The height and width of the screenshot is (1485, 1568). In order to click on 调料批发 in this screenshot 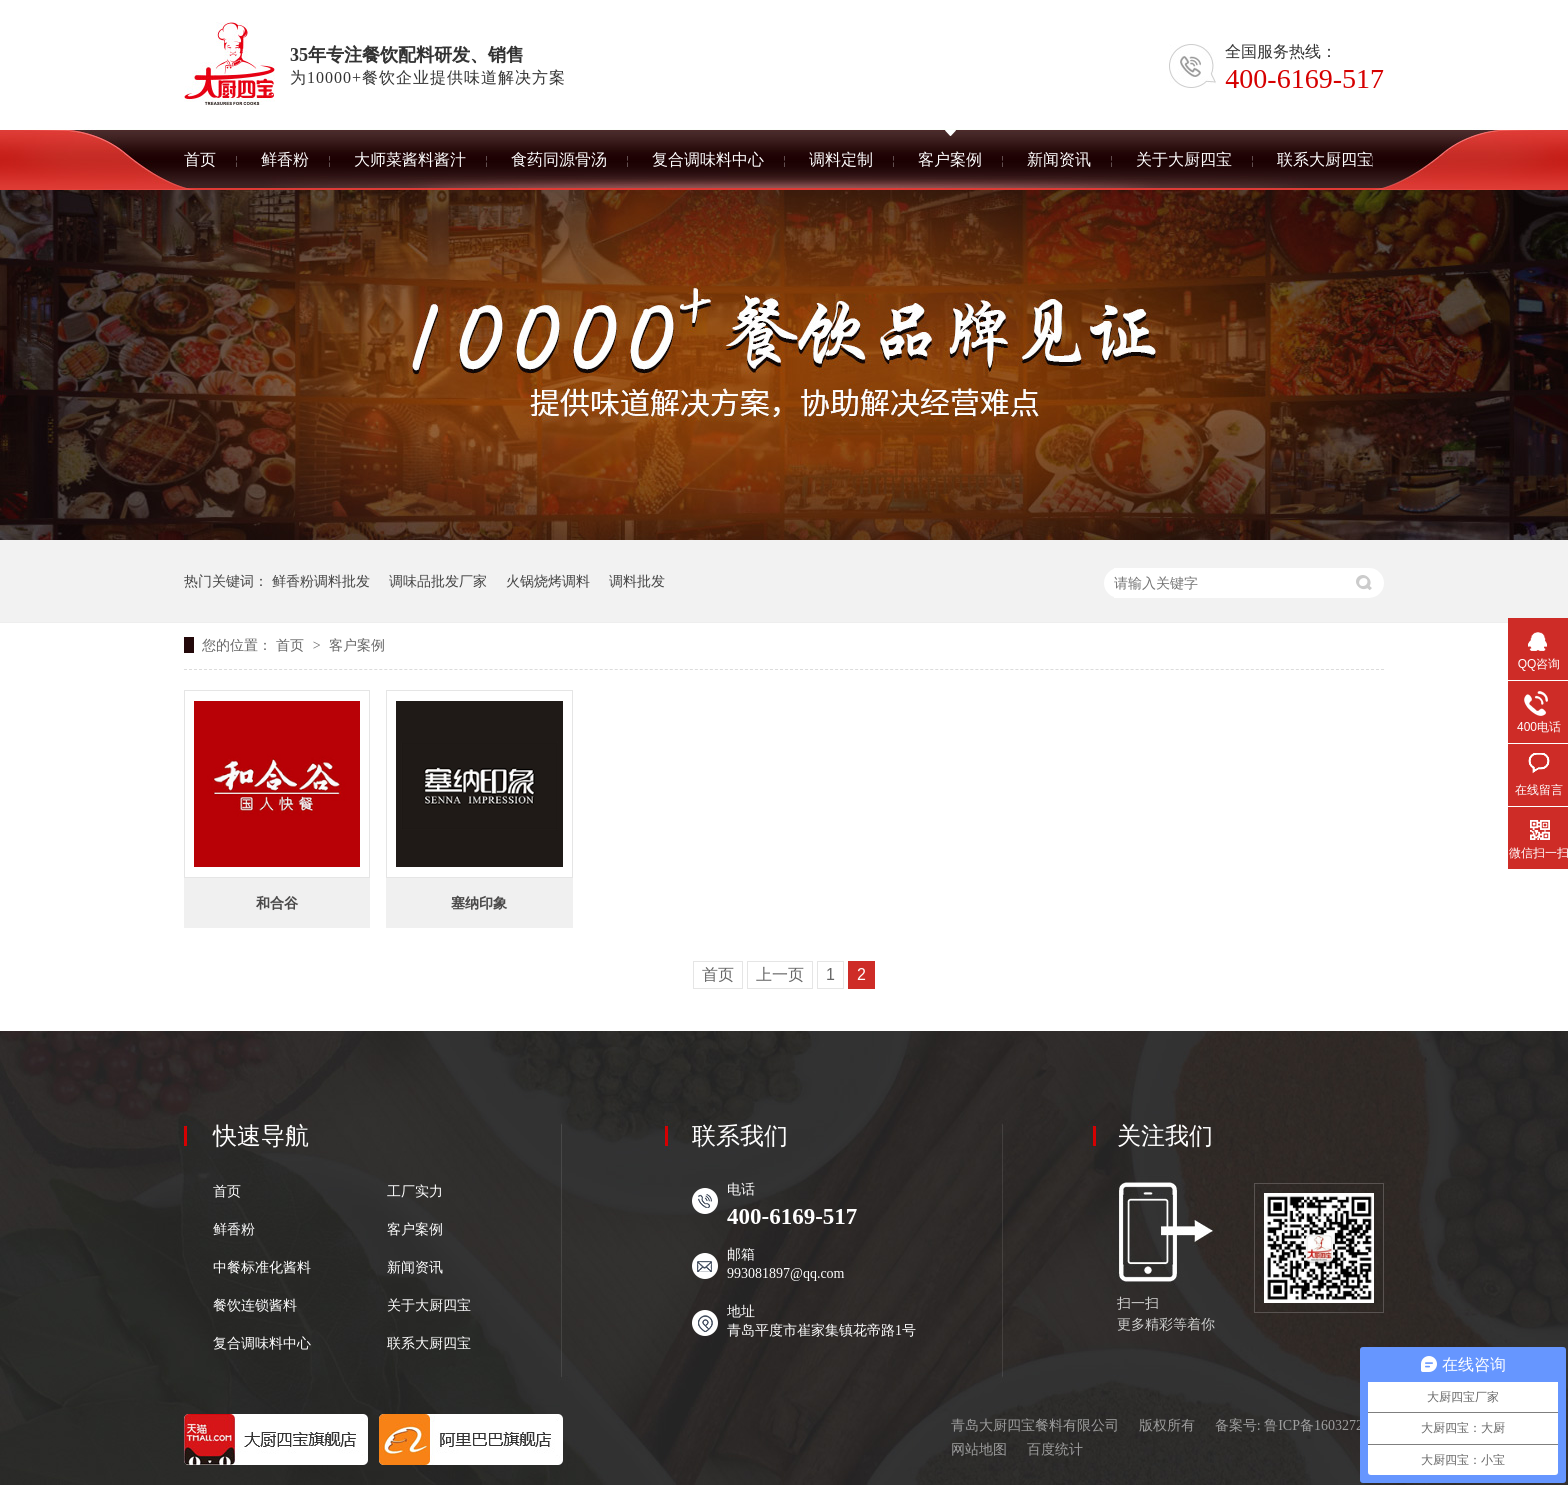, I will do `click(637, 581)`.